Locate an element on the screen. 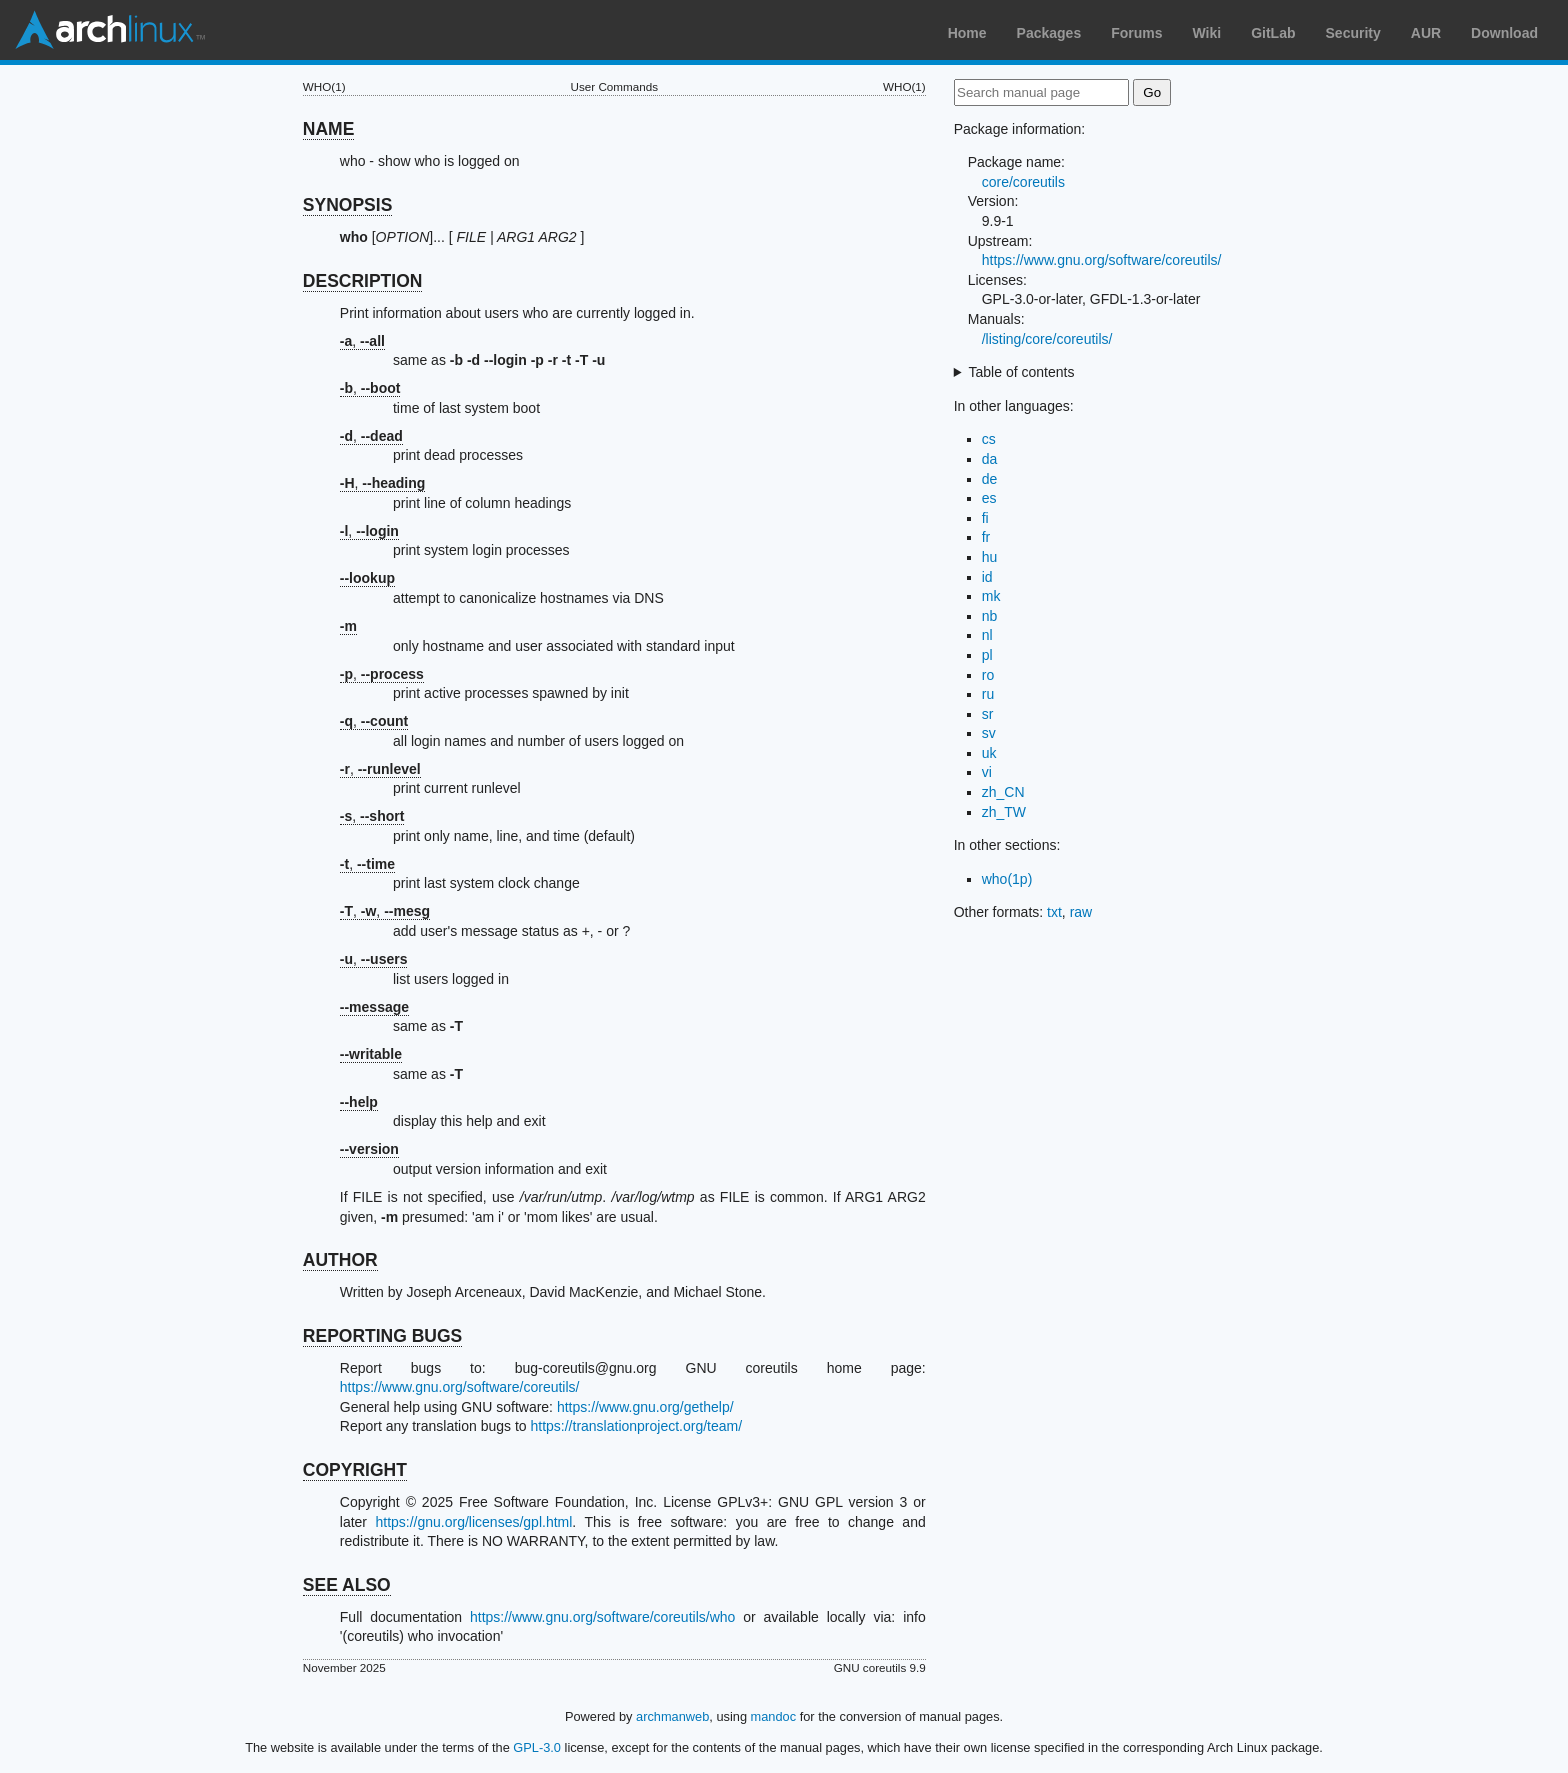 The image size is (1568, 1773). fr is located at coordinates (986, 537).